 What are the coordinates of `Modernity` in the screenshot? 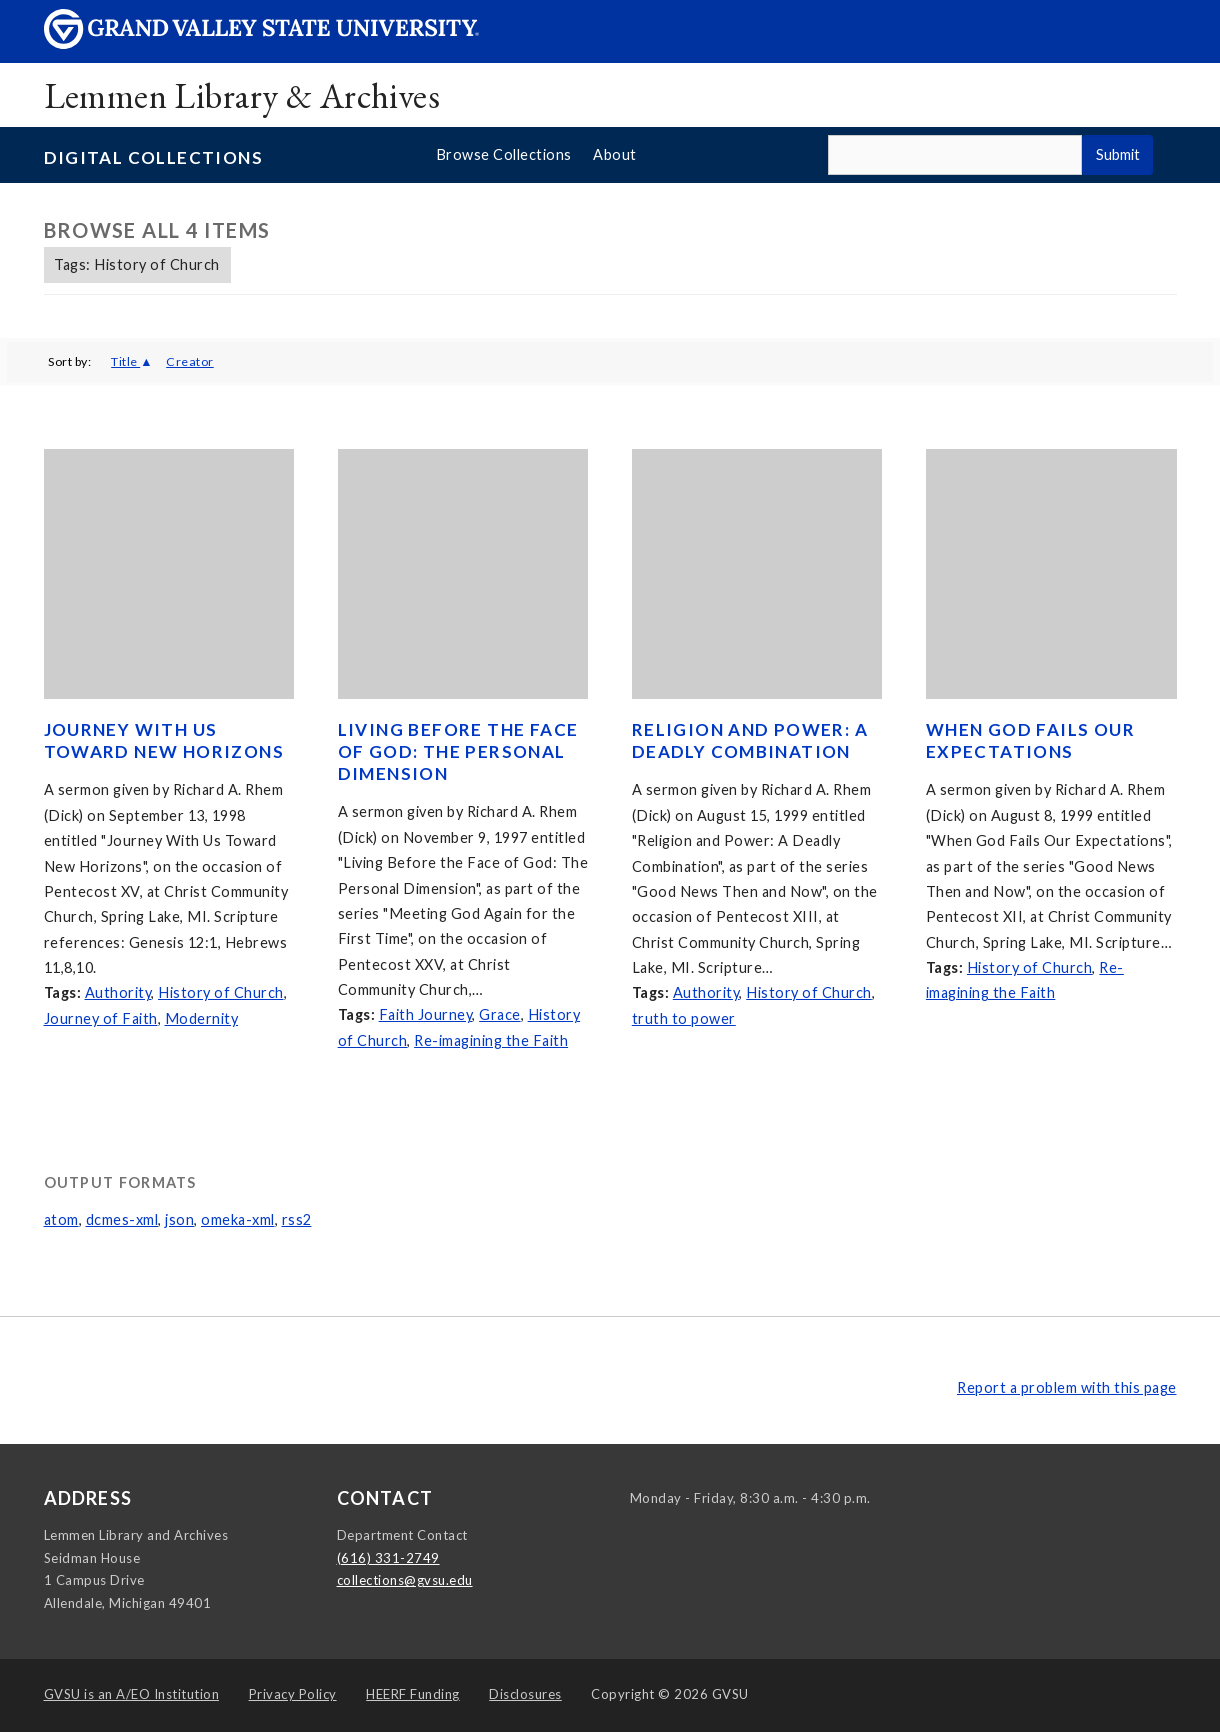 It's located at (202, 1018).